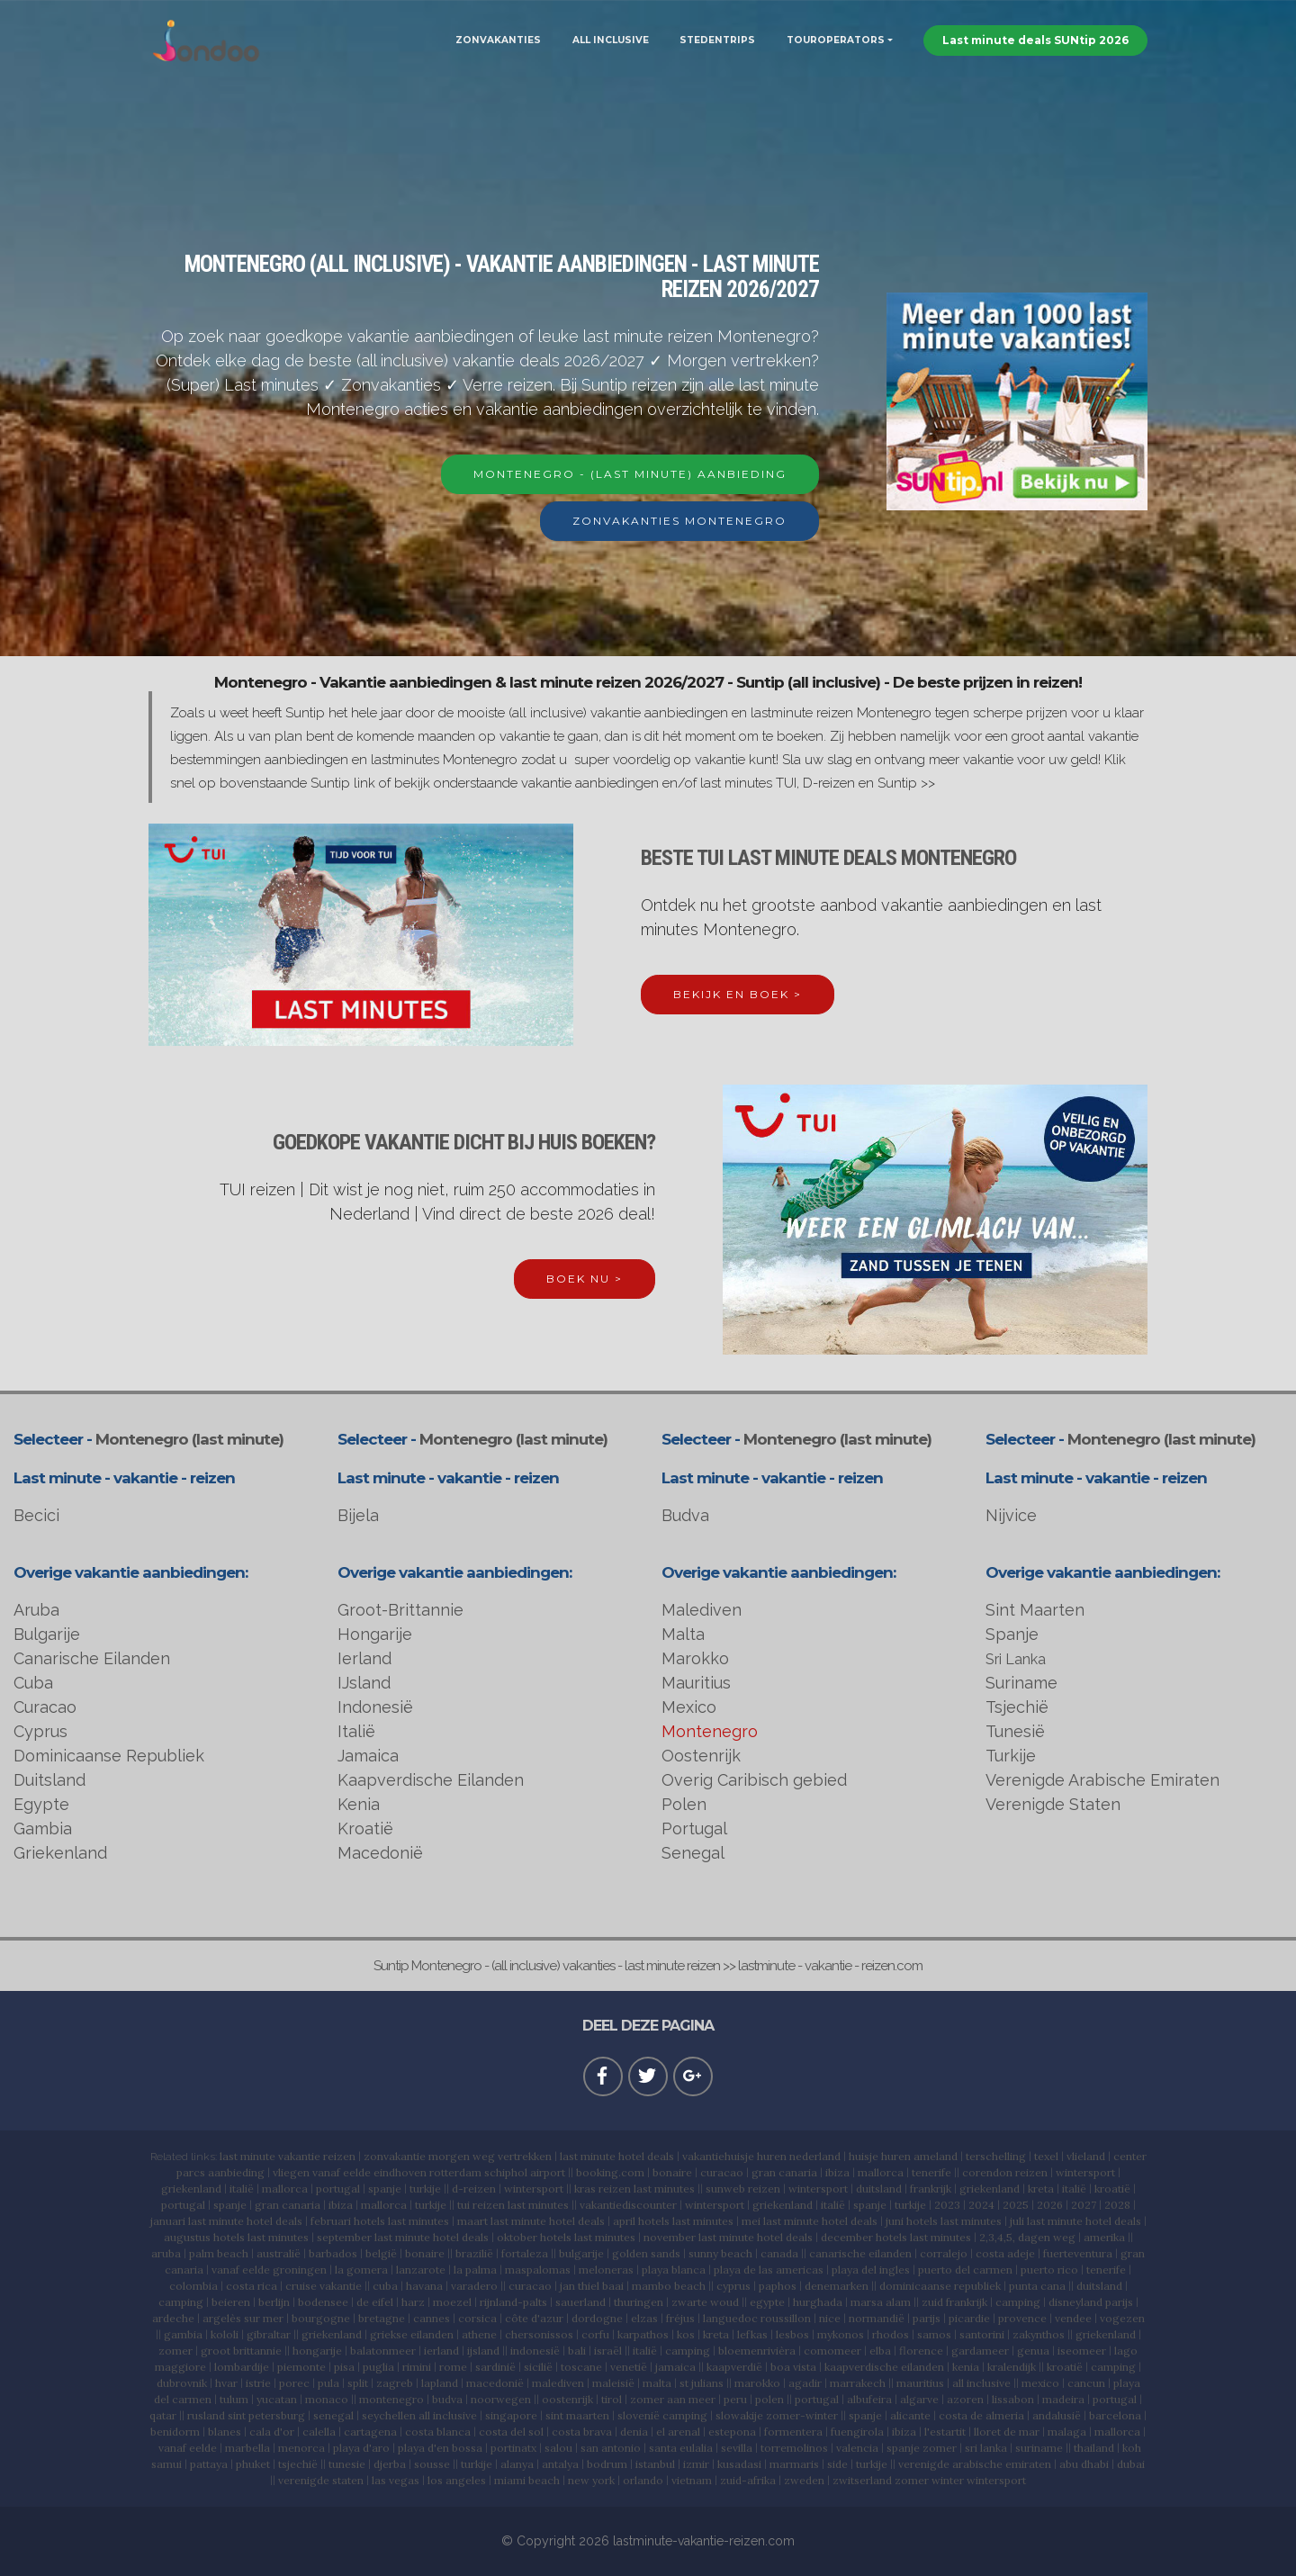 Image resolution: width=1296 pixels, height=2576 pixels. I want to click on lastminute-vakantie-reizen.com, so click(704, 2541).